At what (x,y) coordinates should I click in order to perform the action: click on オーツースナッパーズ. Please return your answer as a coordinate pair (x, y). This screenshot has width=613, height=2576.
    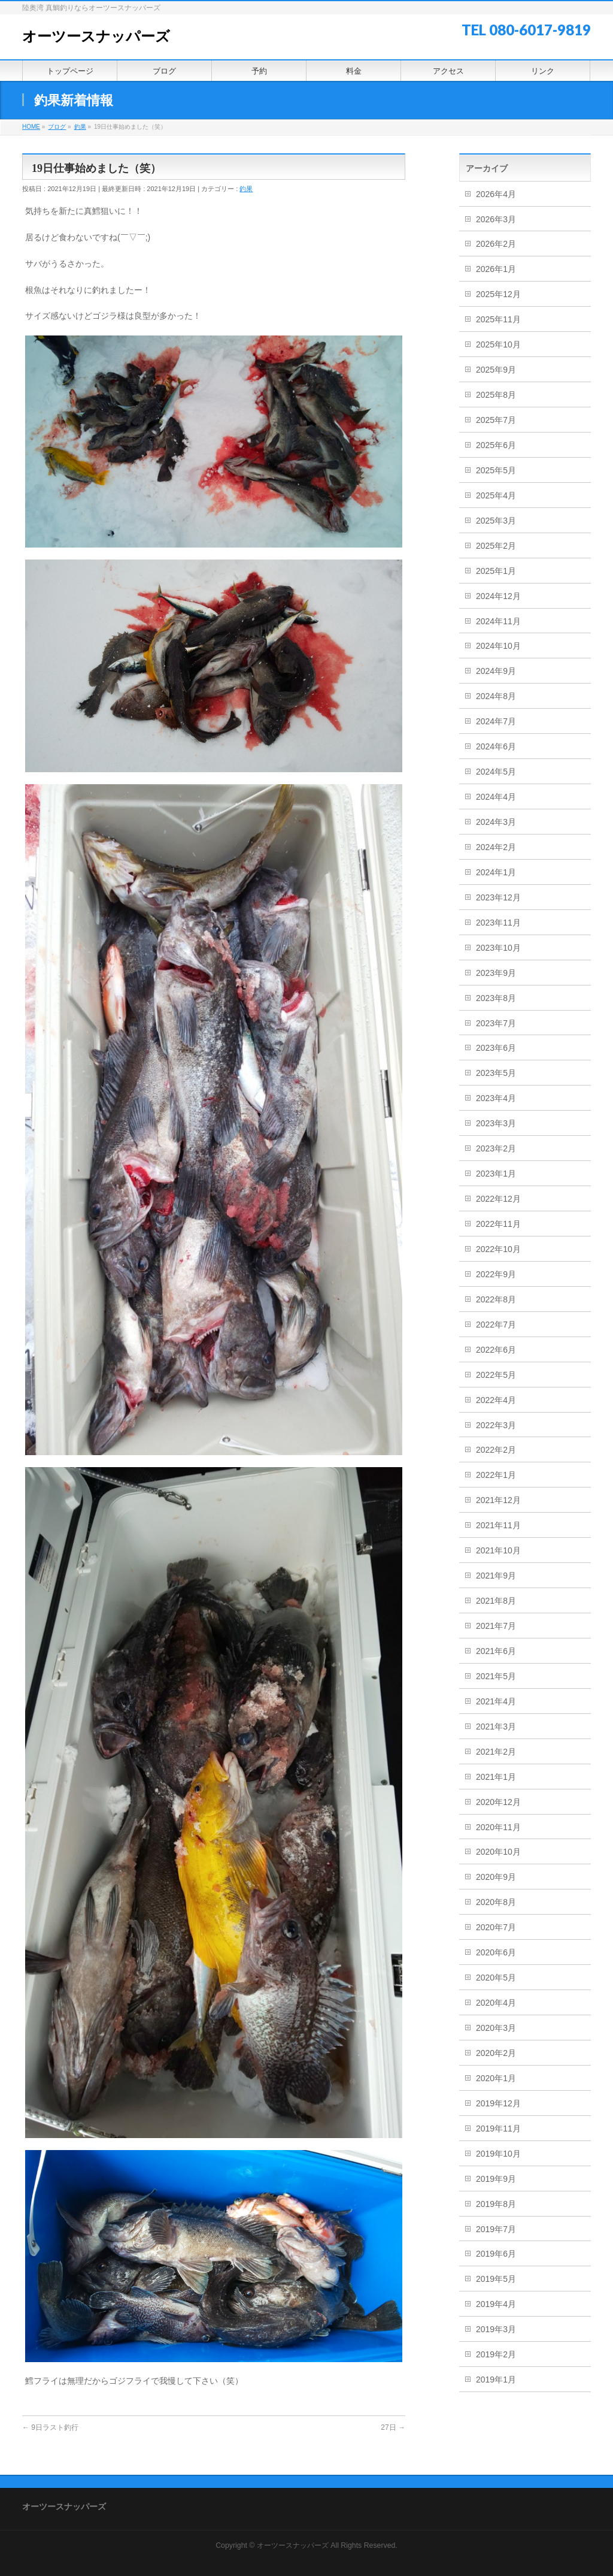
    Looking at the image, I should click on (96, 36).